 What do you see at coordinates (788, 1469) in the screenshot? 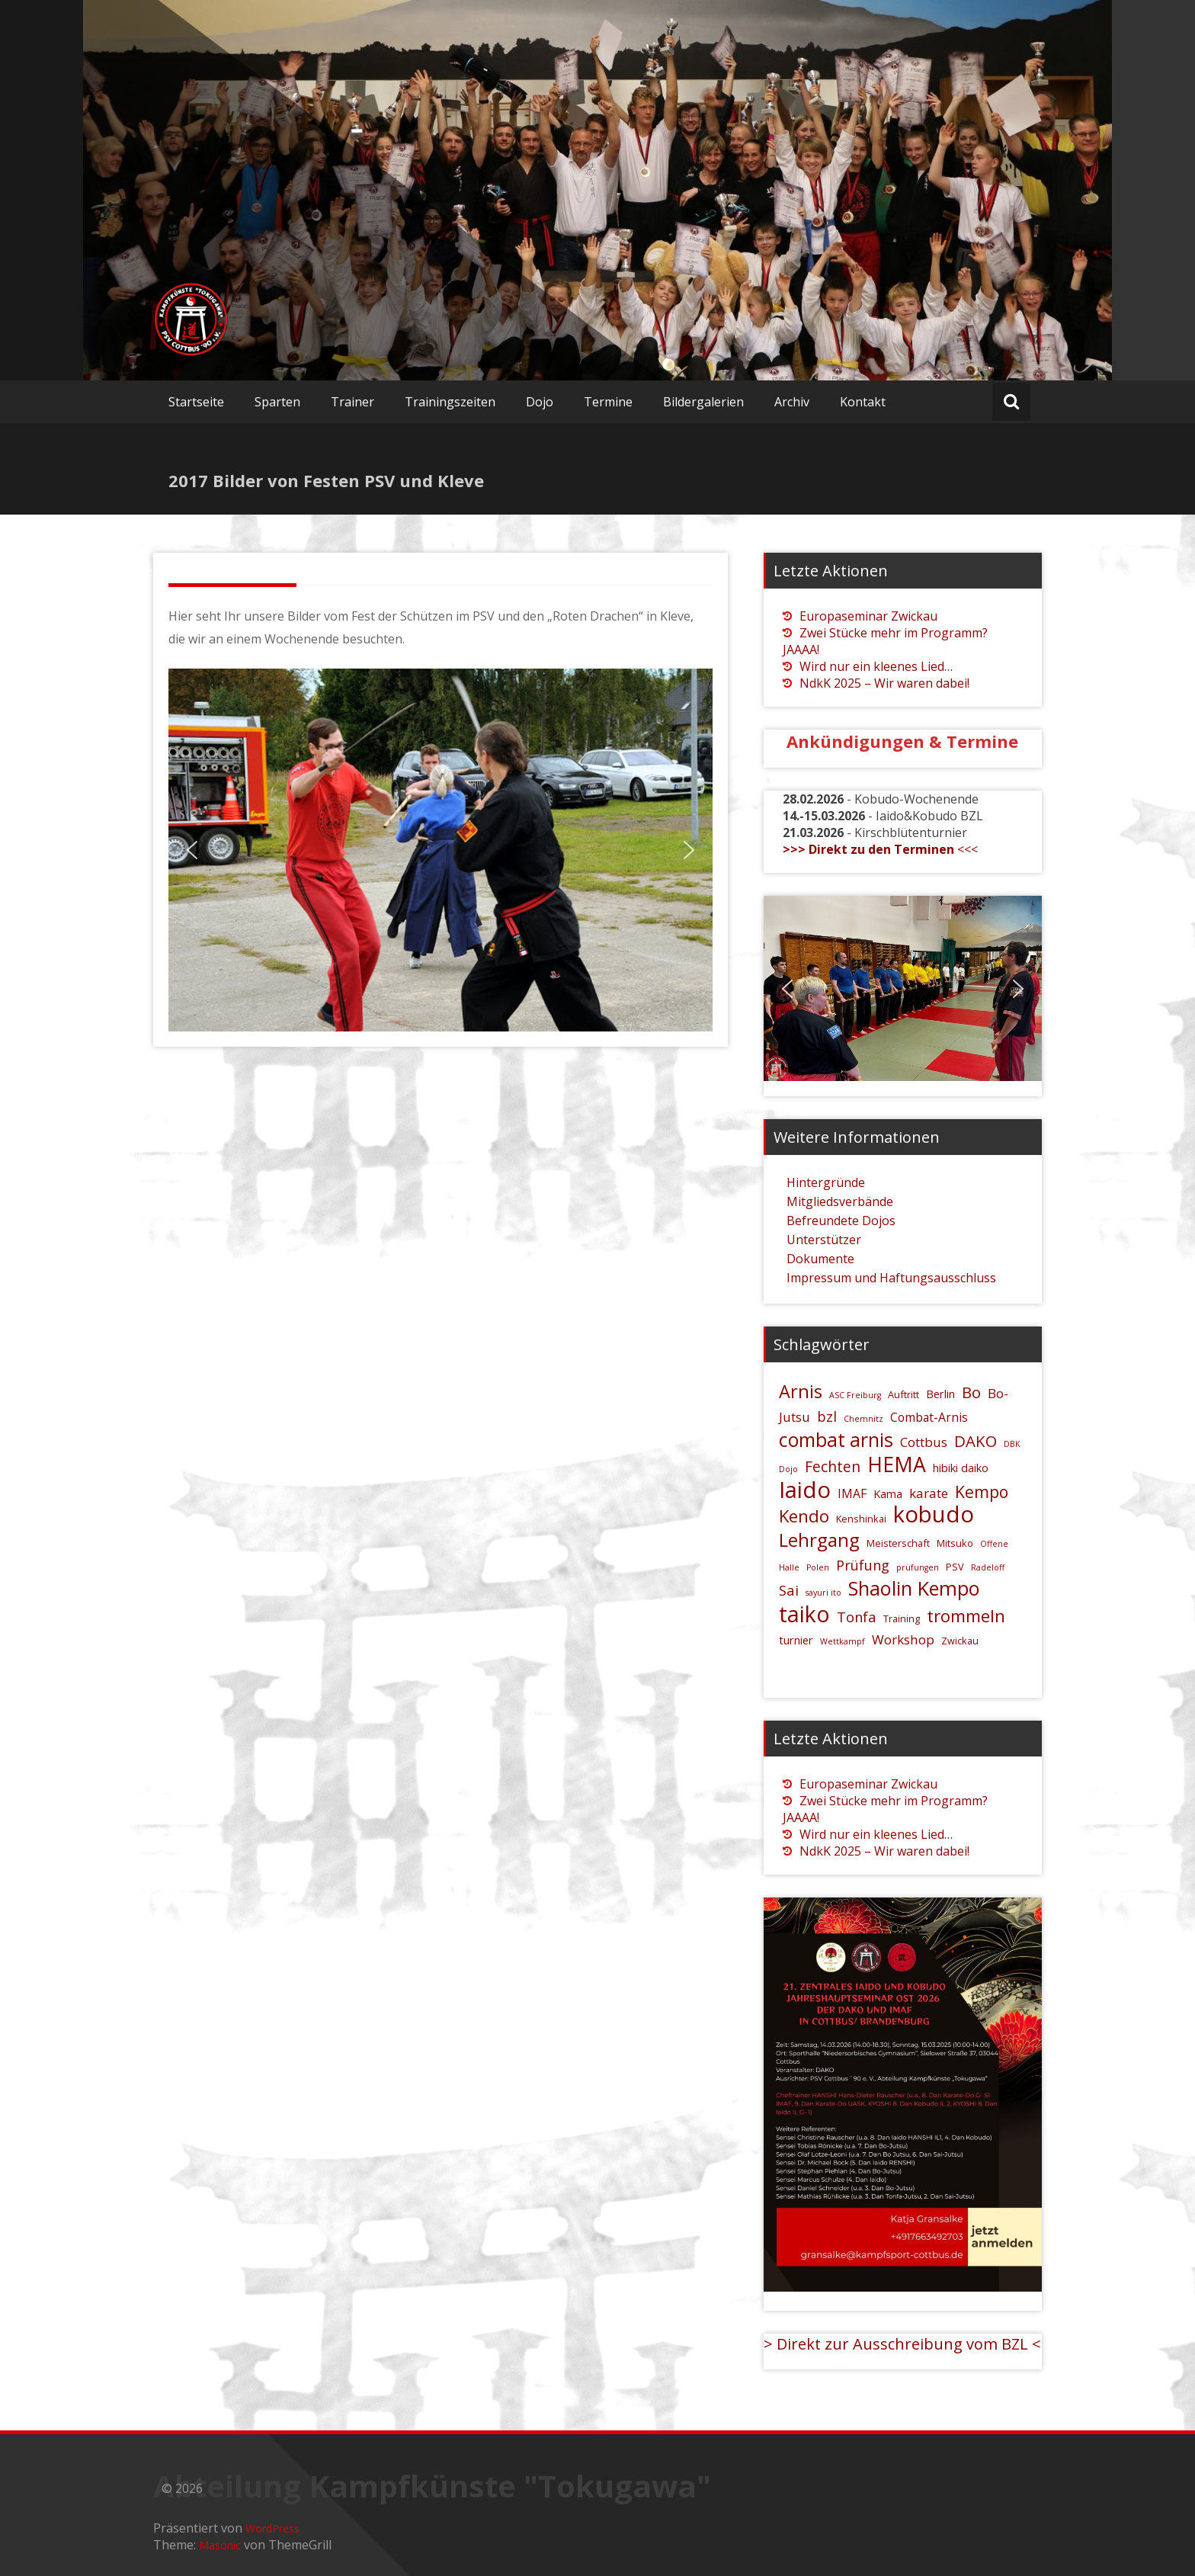
I see `Dojo [Dojo (4 Einträge)]` at bounding box center [788, 1469].